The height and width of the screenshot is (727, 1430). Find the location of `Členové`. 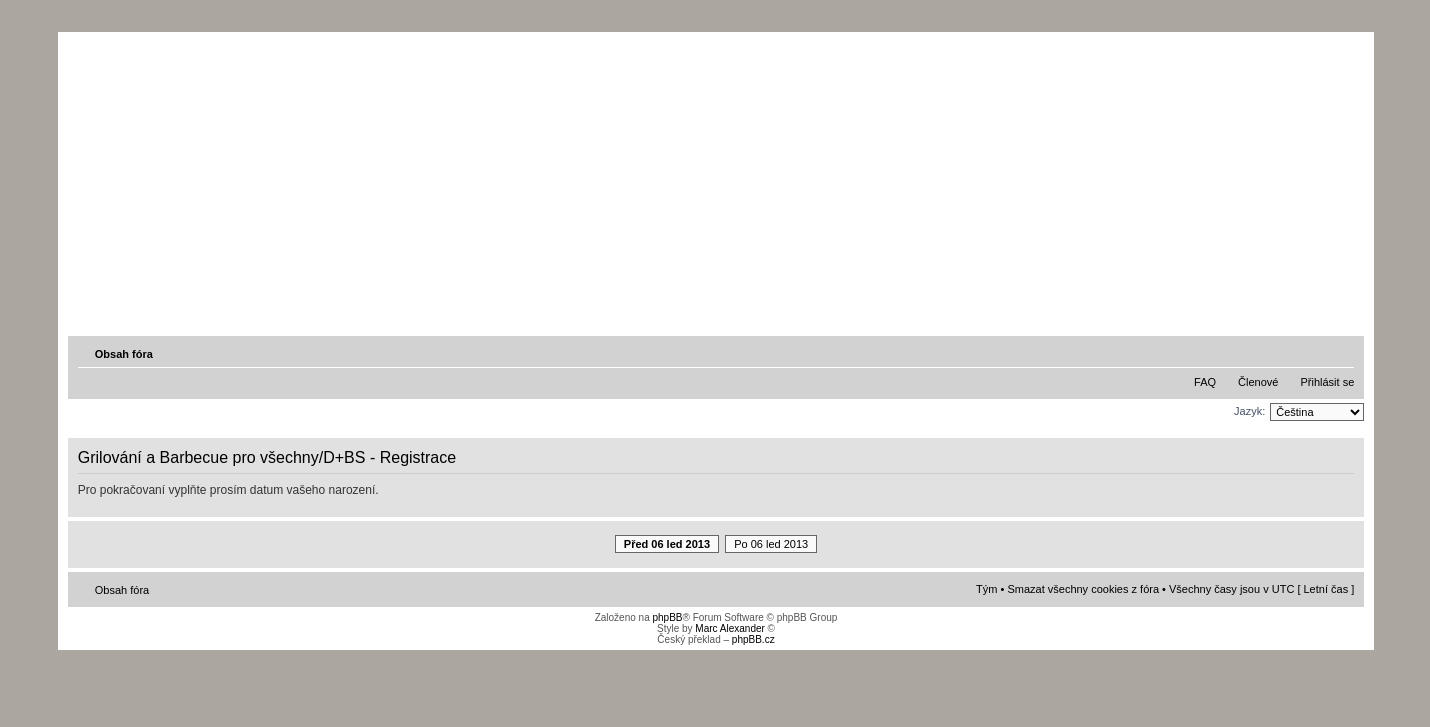

Členové is located at coordinates (1258, 382).